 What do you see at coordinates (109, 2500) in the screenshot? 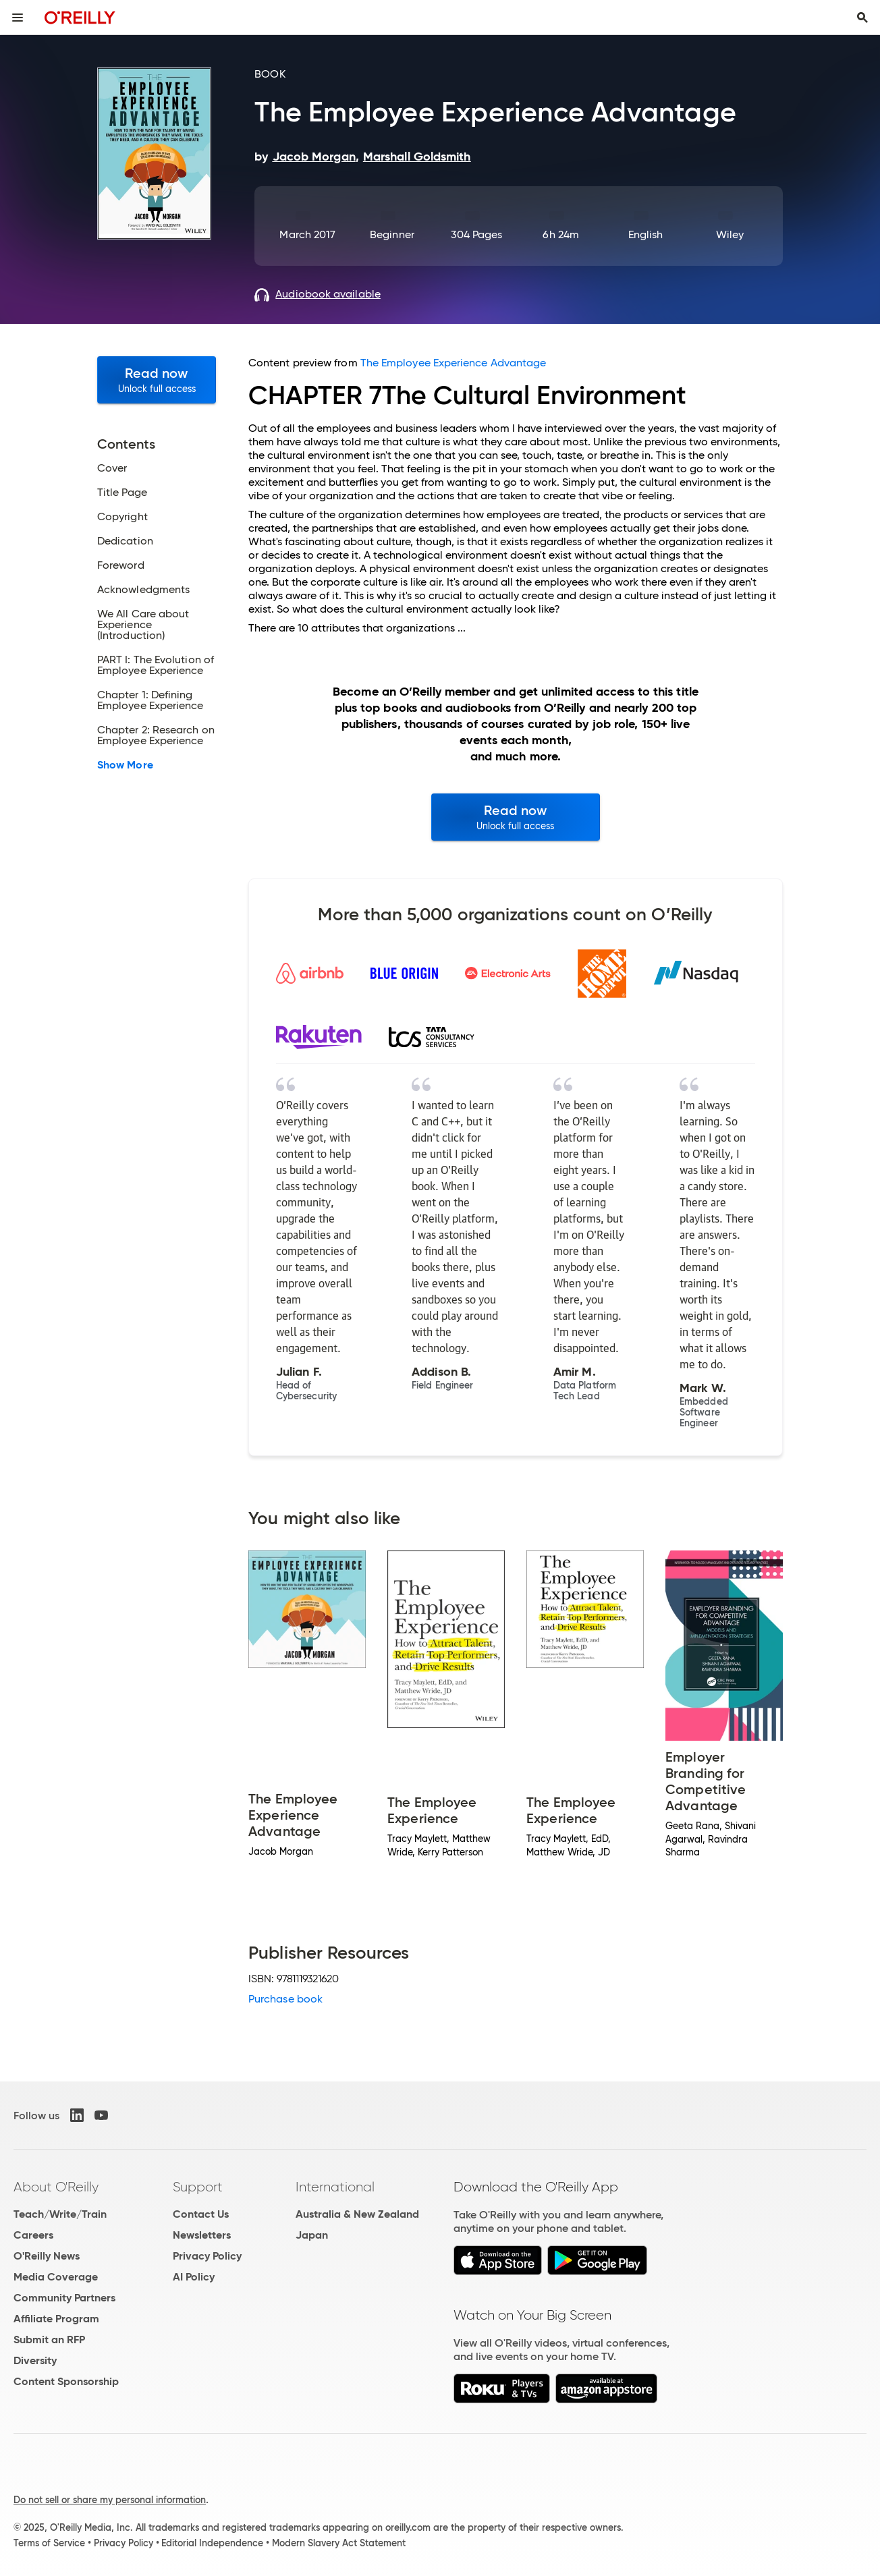
I see `Do not sell or share my personal information` at bounding box center [109, 2500].